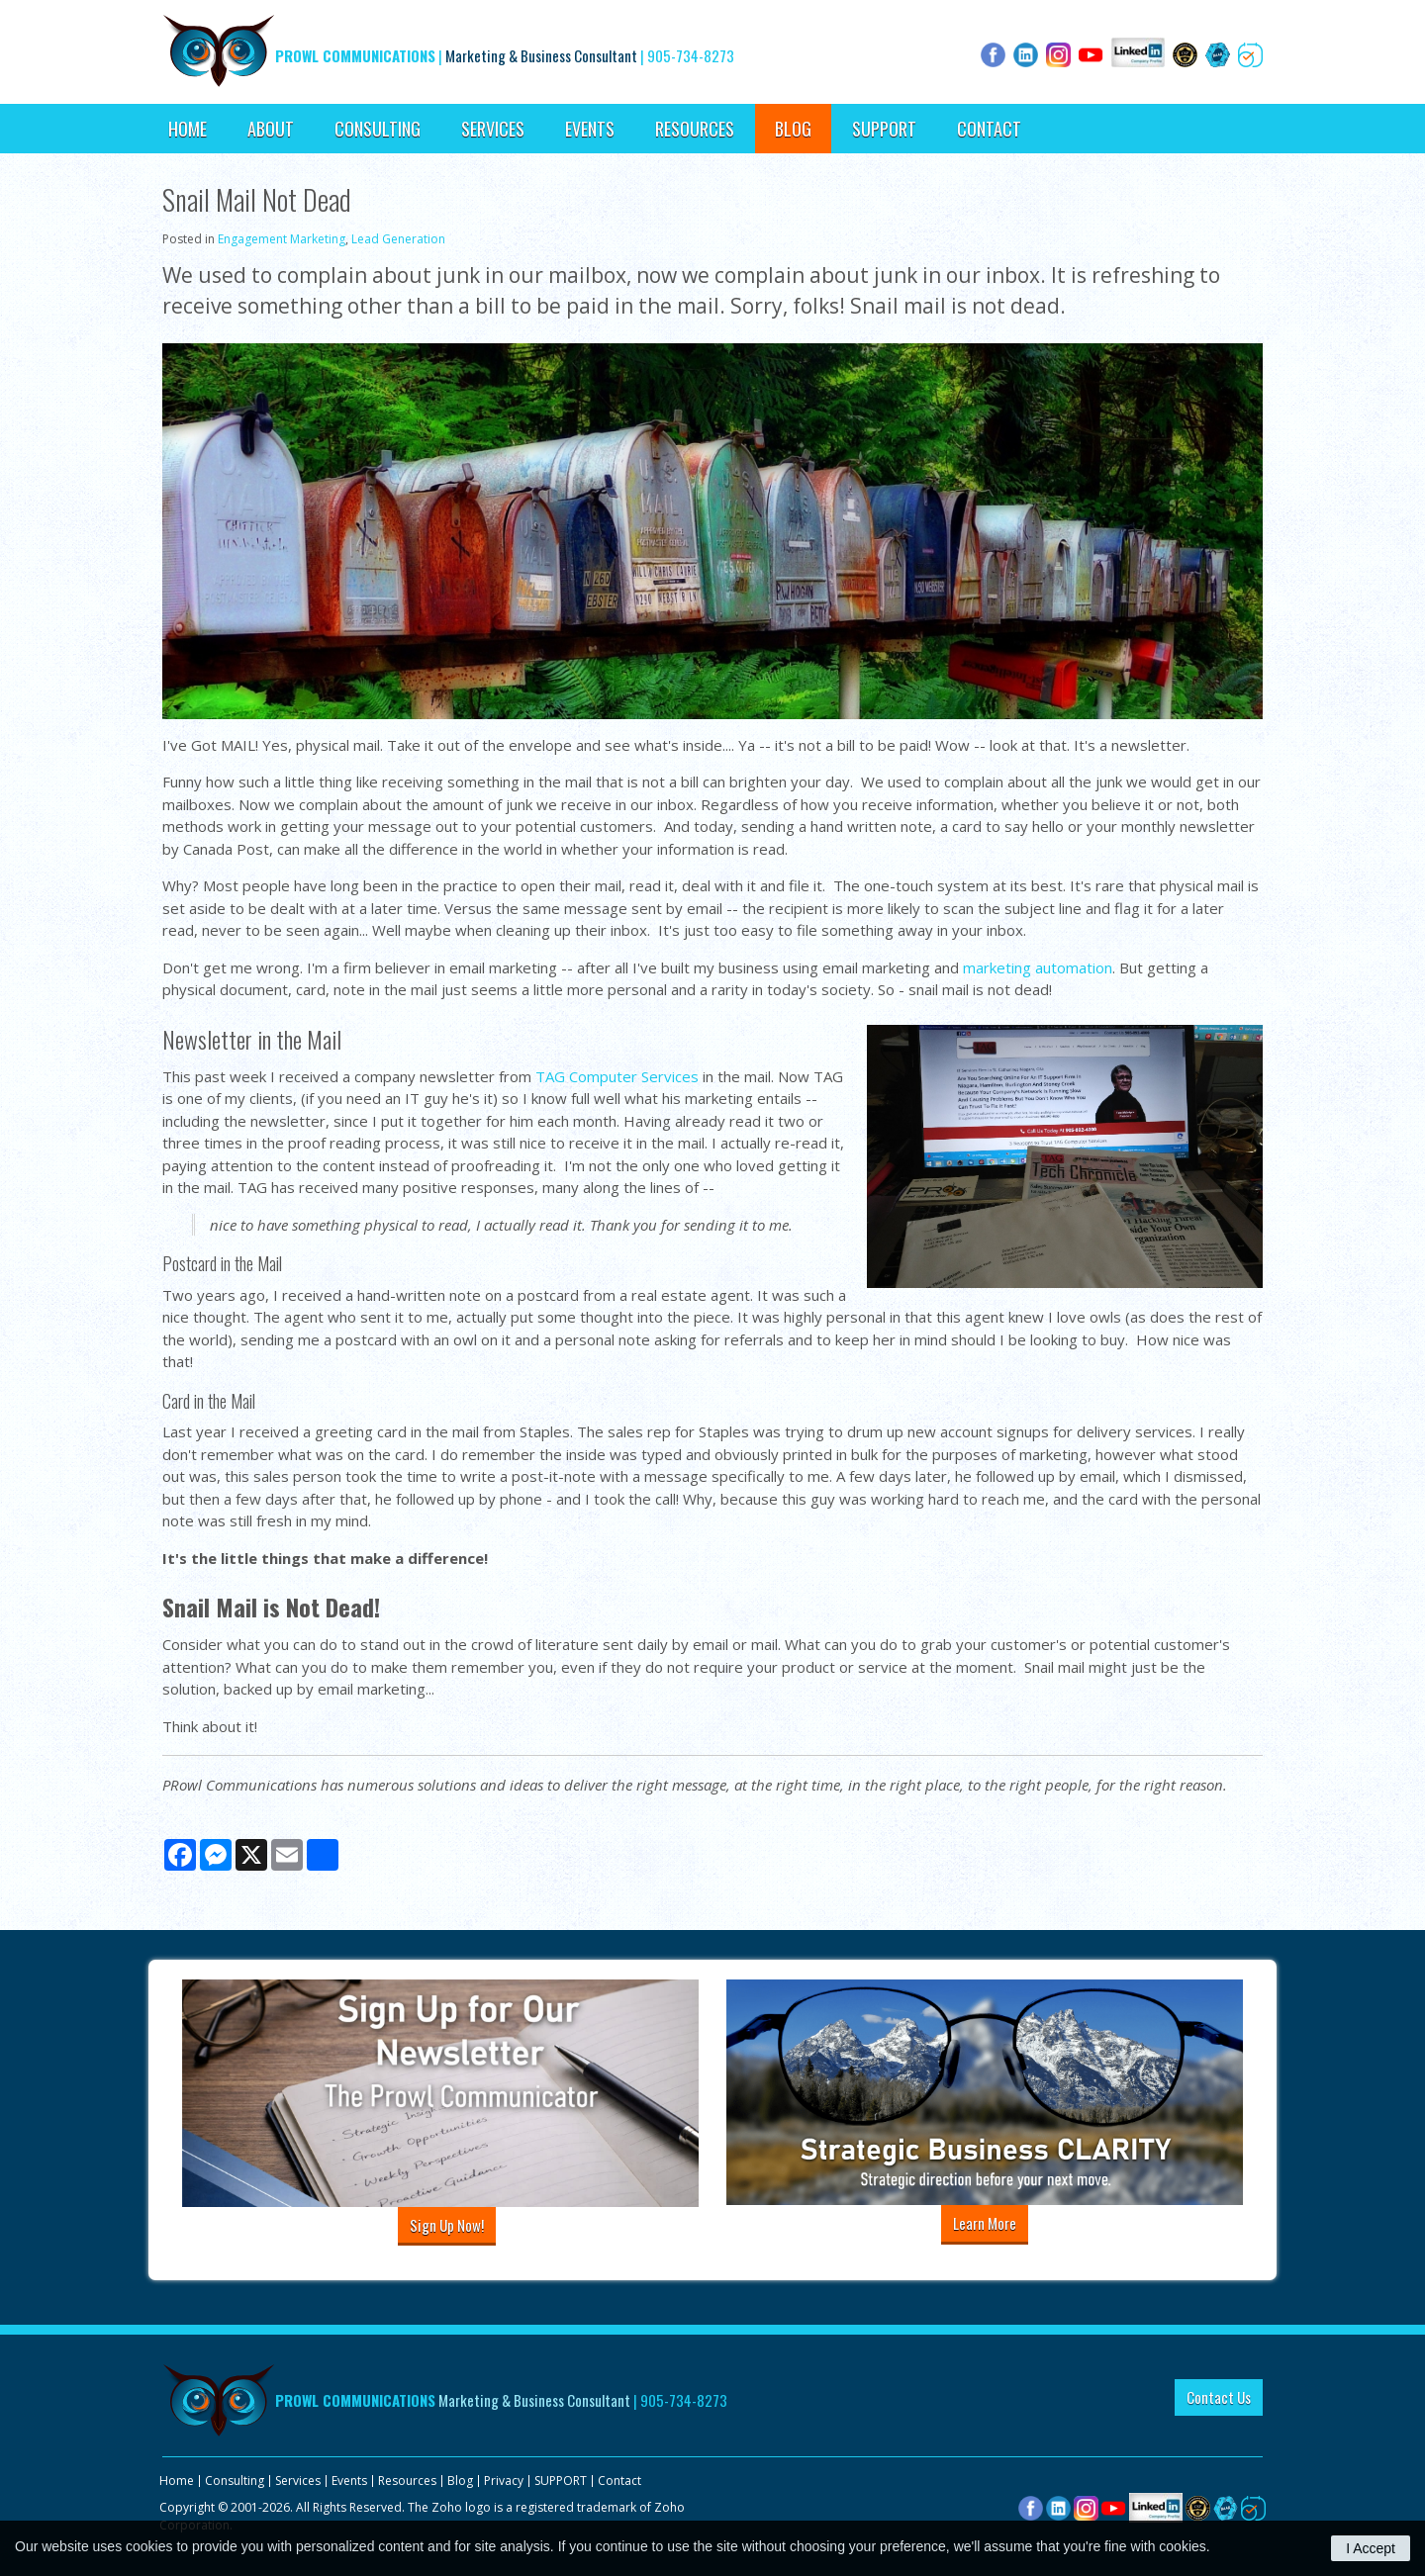 This screenshot has height=2576, width=1425. What do you see at coordinates (793, 128) in the screenshot?
I see `Blog` at bounding box center [793, 128].